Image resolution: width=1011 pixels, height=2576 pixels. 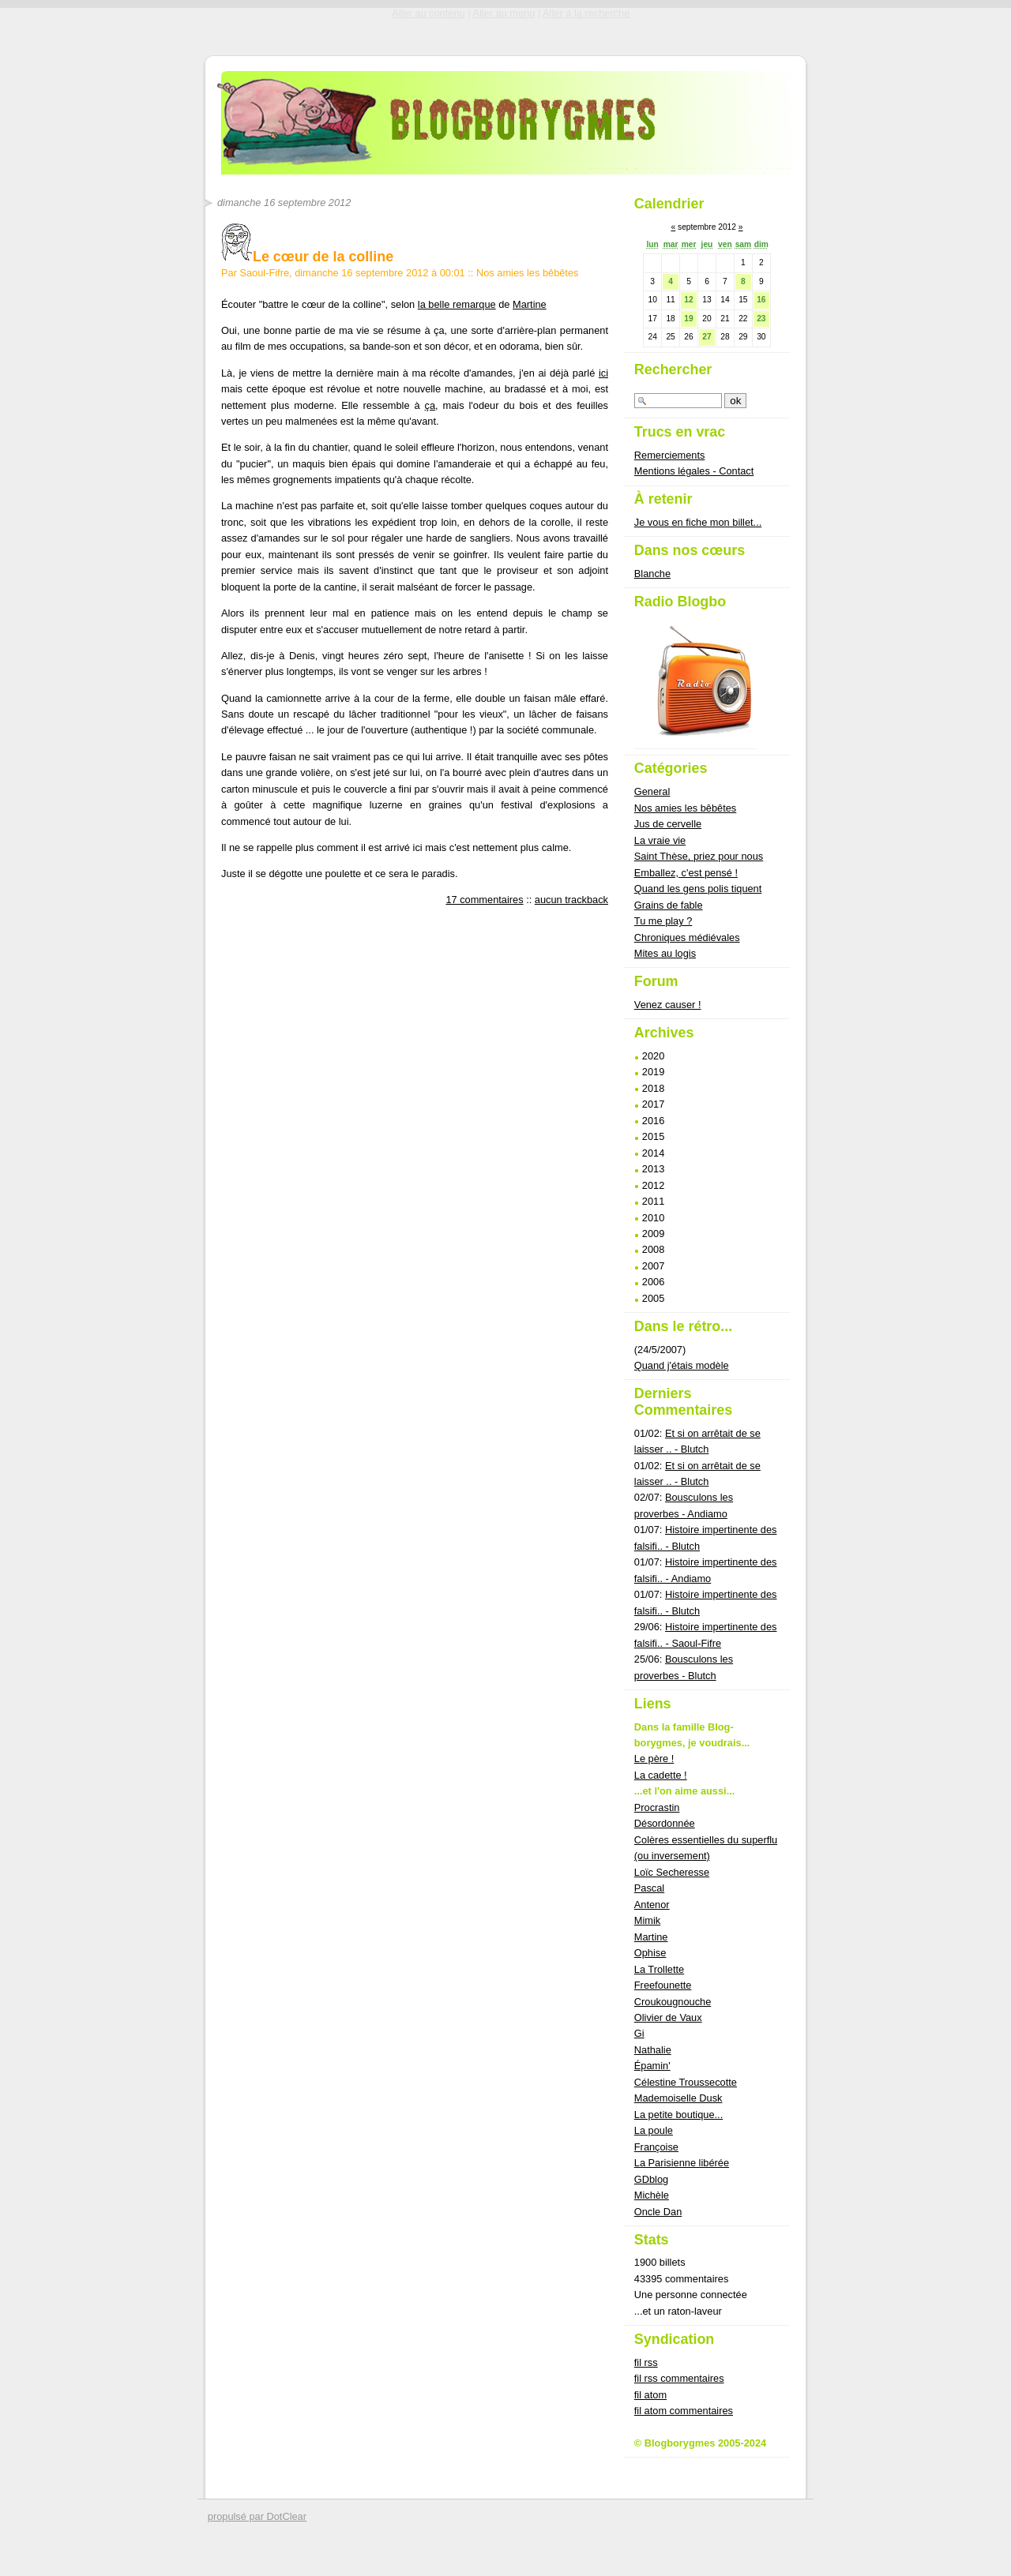 What do you see at coordinates (307, 256) in the screenshot?
I see `Le cœur de la colline` at bounding box center [307, 256].